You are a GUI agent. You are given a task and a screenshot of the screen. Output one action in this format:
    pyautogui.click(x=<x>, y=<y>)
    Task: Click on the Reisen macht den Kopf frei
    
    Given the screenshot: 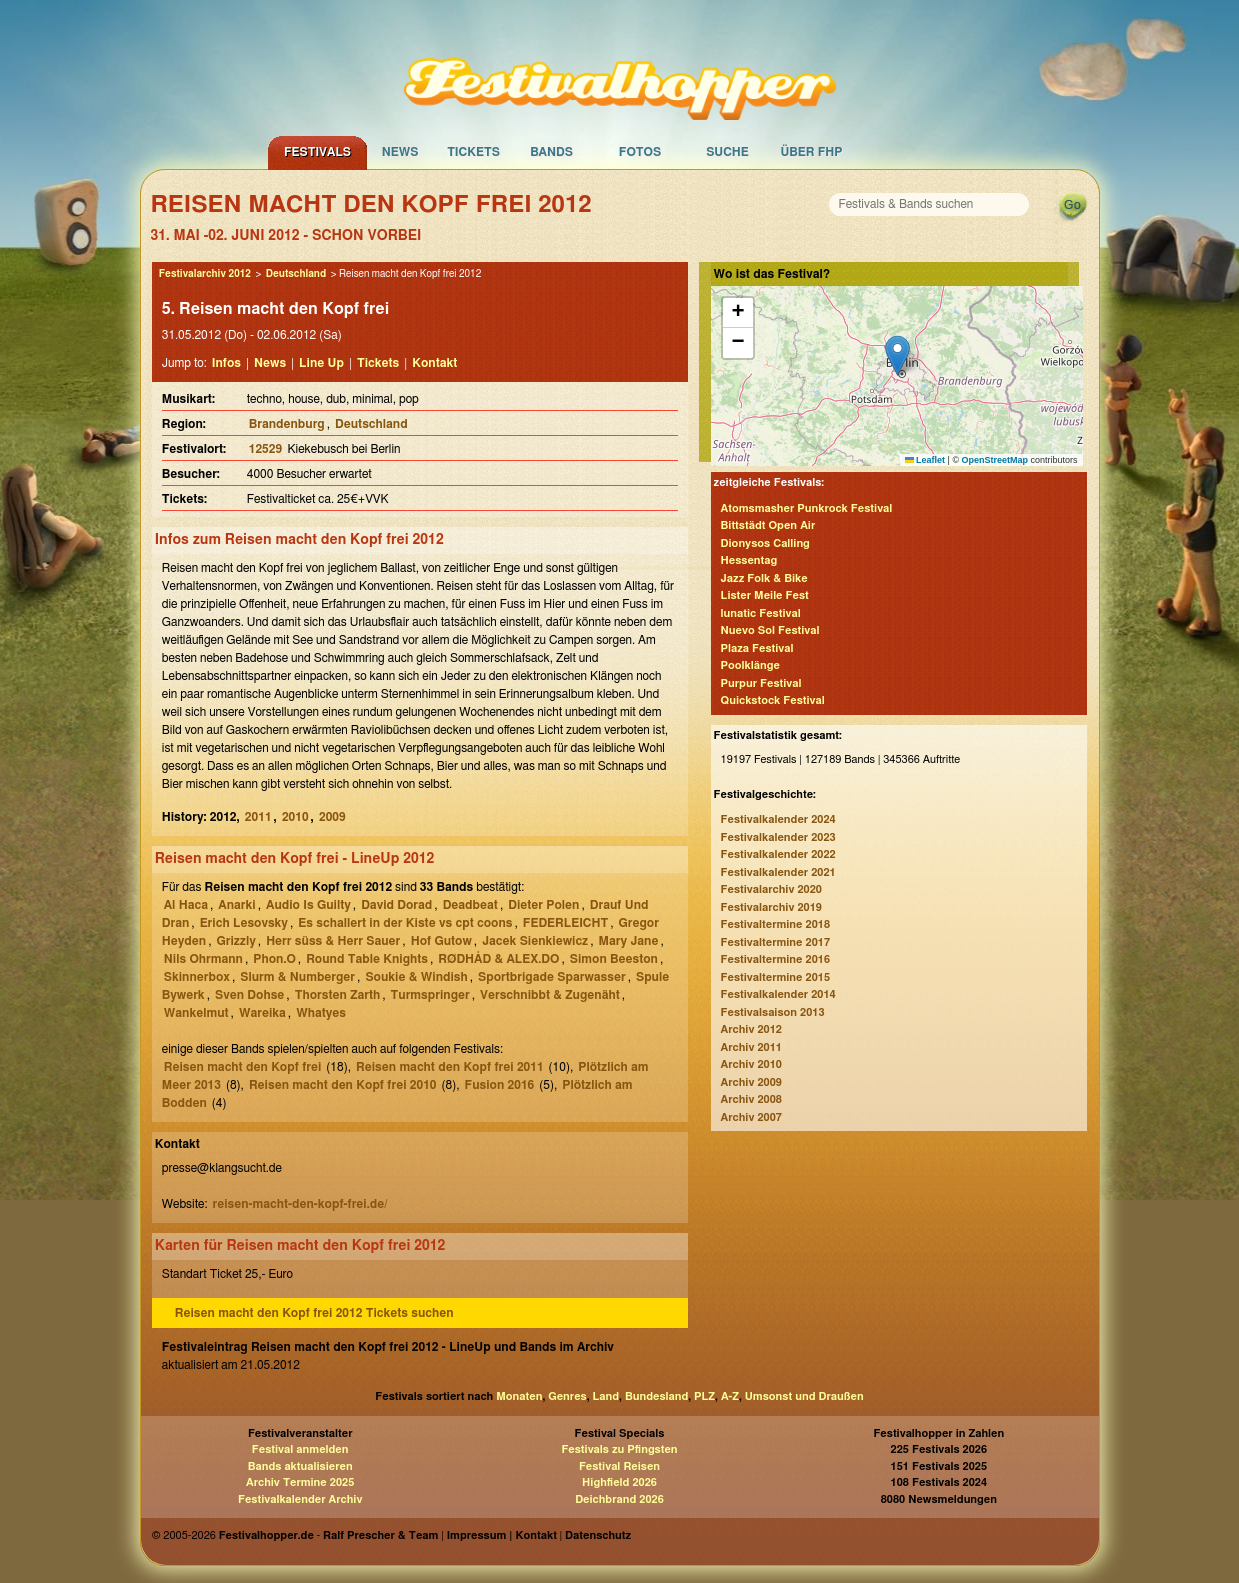 What is the action you would take?
    pyautogui.click(x=243, y=1067)
    